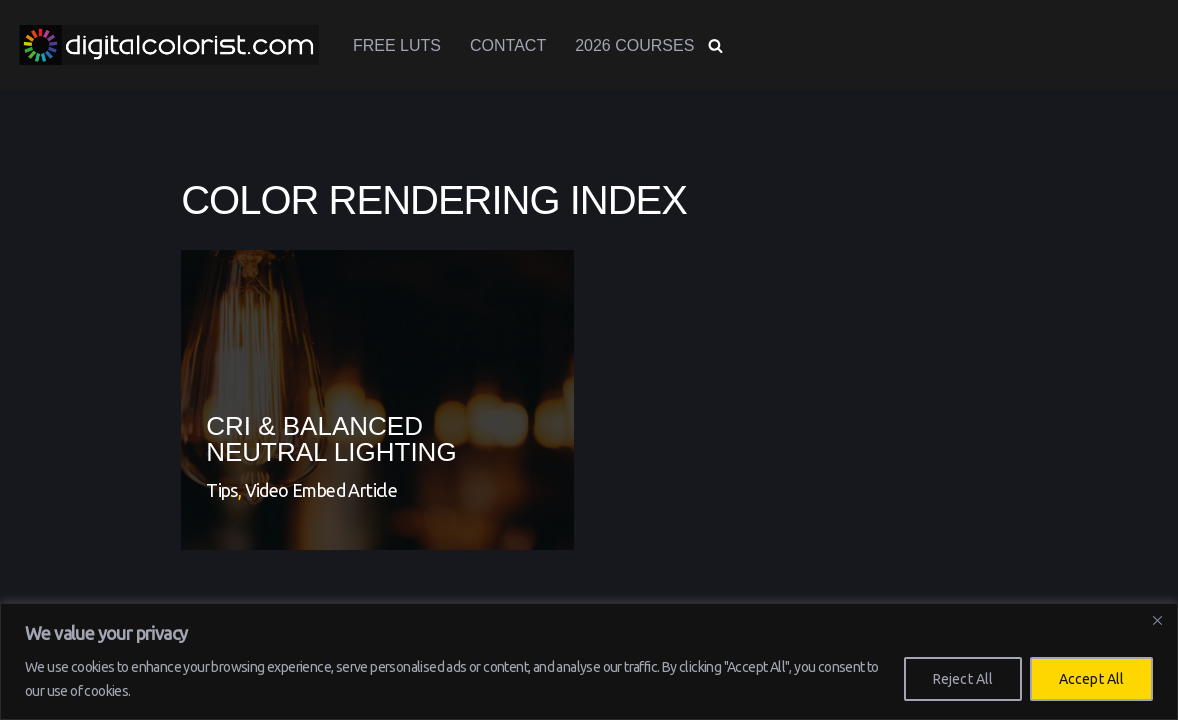 The image size is (1178, 720). Describe the element at coordinates (508, 45) in the screenshot. I see `Contact` at that location.